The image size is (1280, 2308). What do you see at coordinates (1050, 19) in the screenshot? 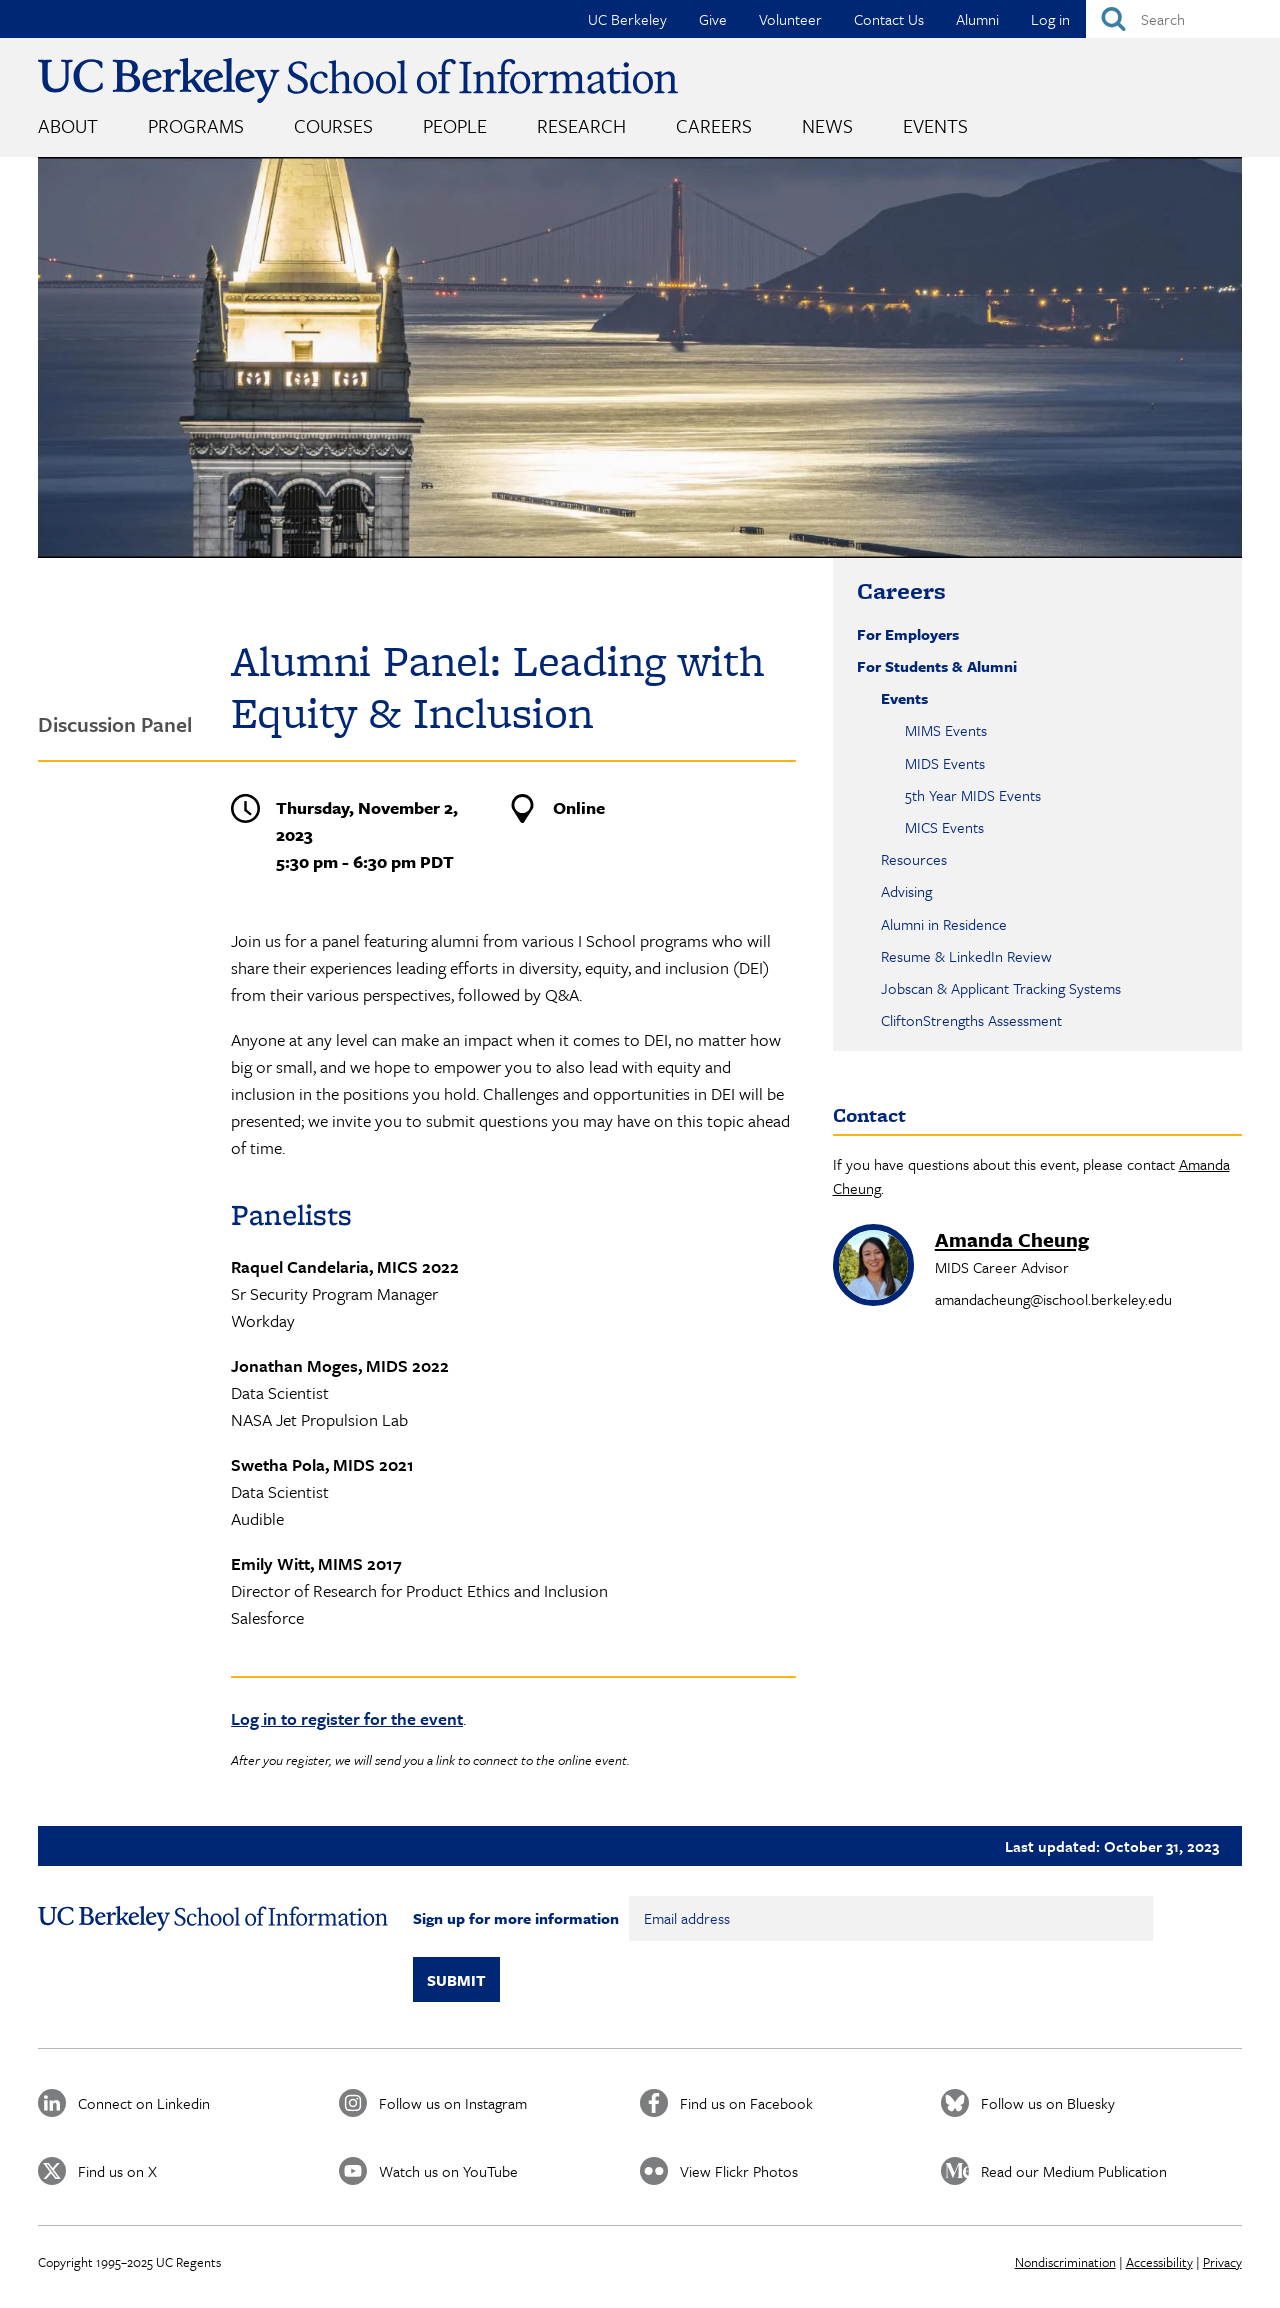
I see `Log in` at bounding box center [1050, 19].